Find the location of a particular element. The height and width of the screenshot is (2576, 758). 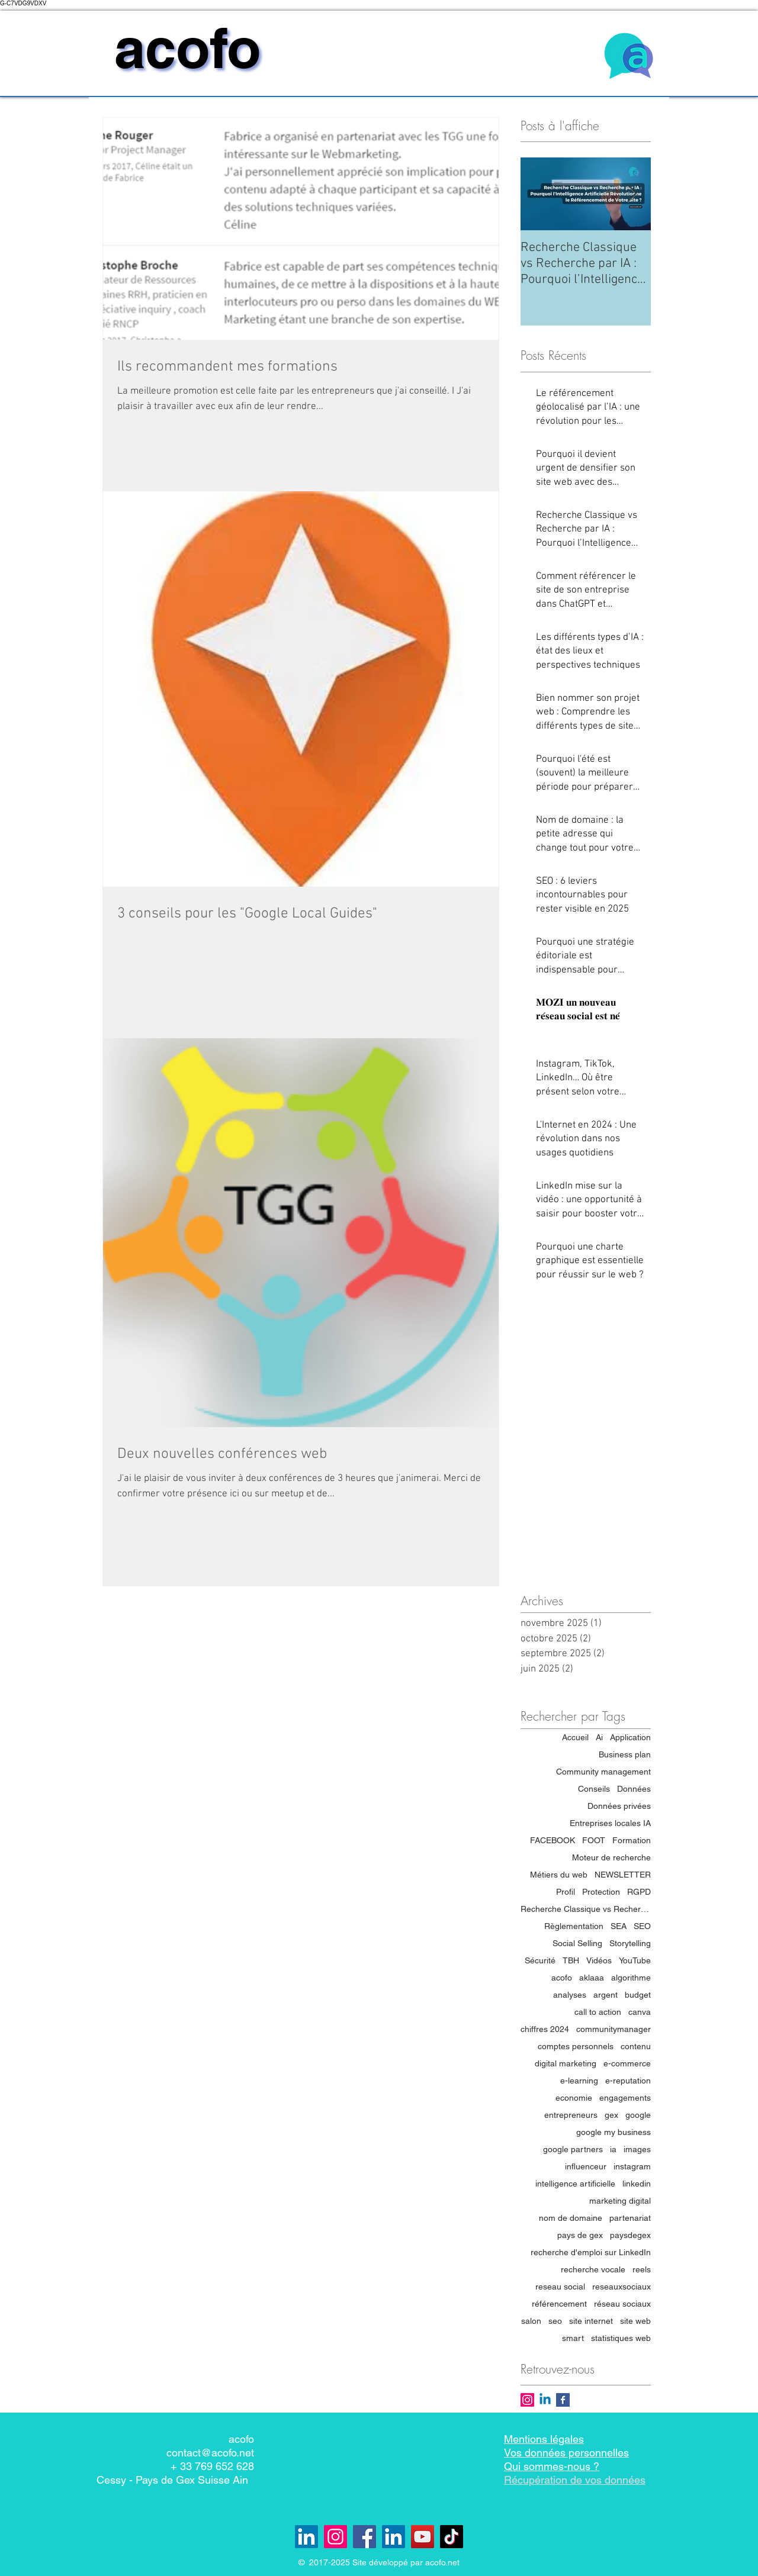

analyses is located at coordinates (569, 1994).